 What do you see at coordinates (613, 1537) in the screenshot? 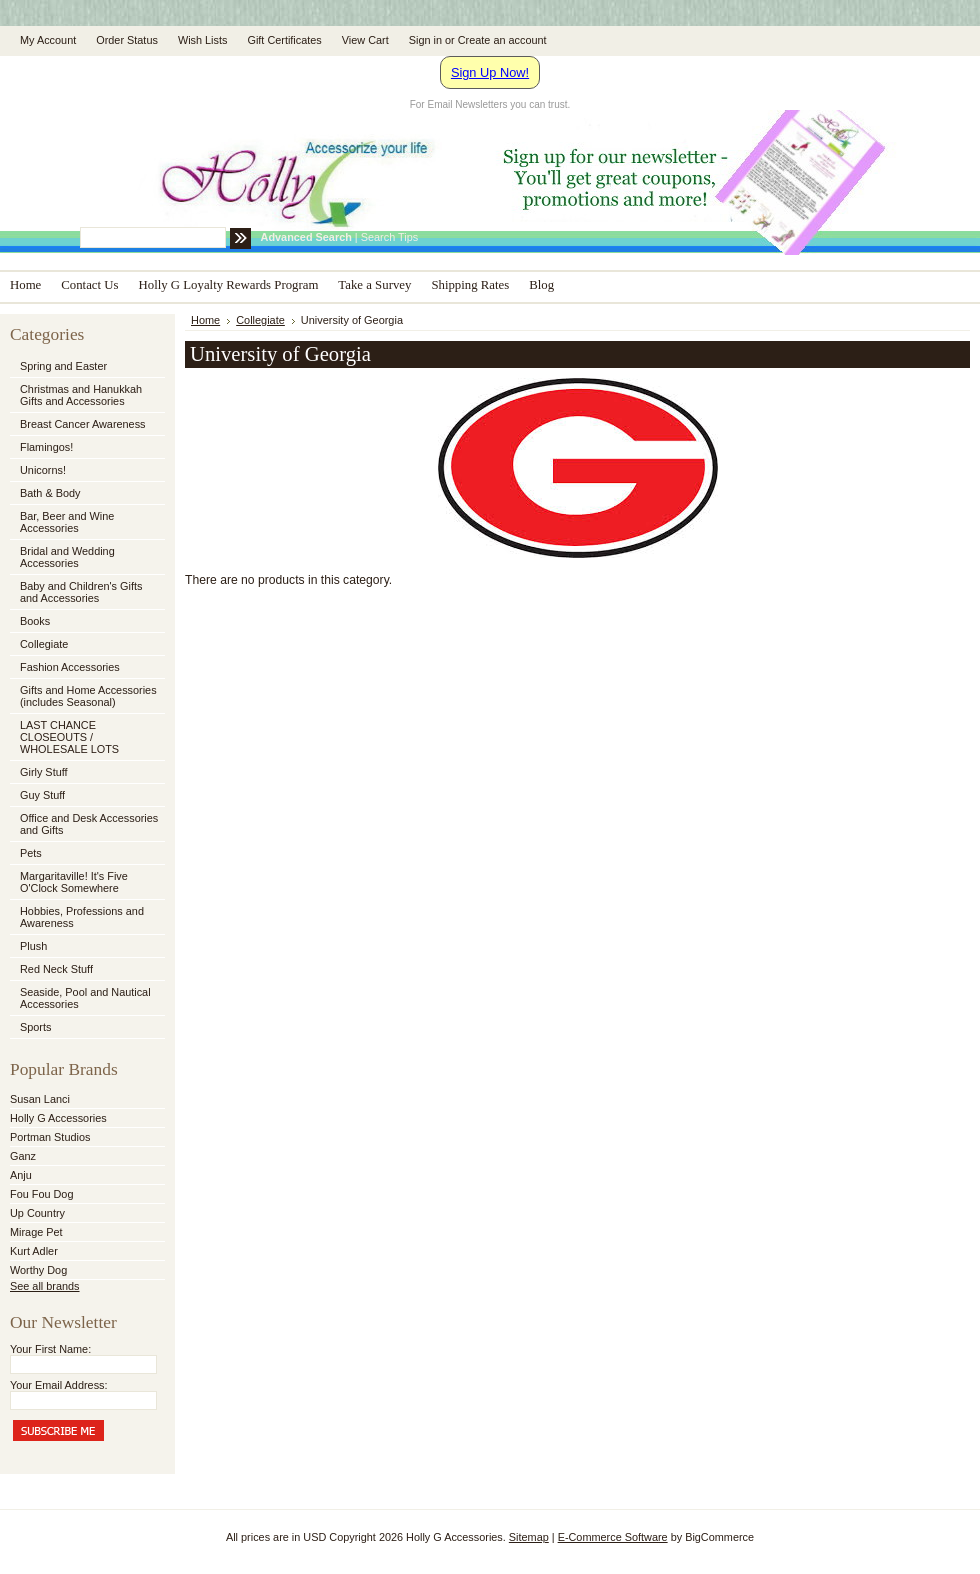
I see `E-Commerce Software` at bounding box center [613, 1537].